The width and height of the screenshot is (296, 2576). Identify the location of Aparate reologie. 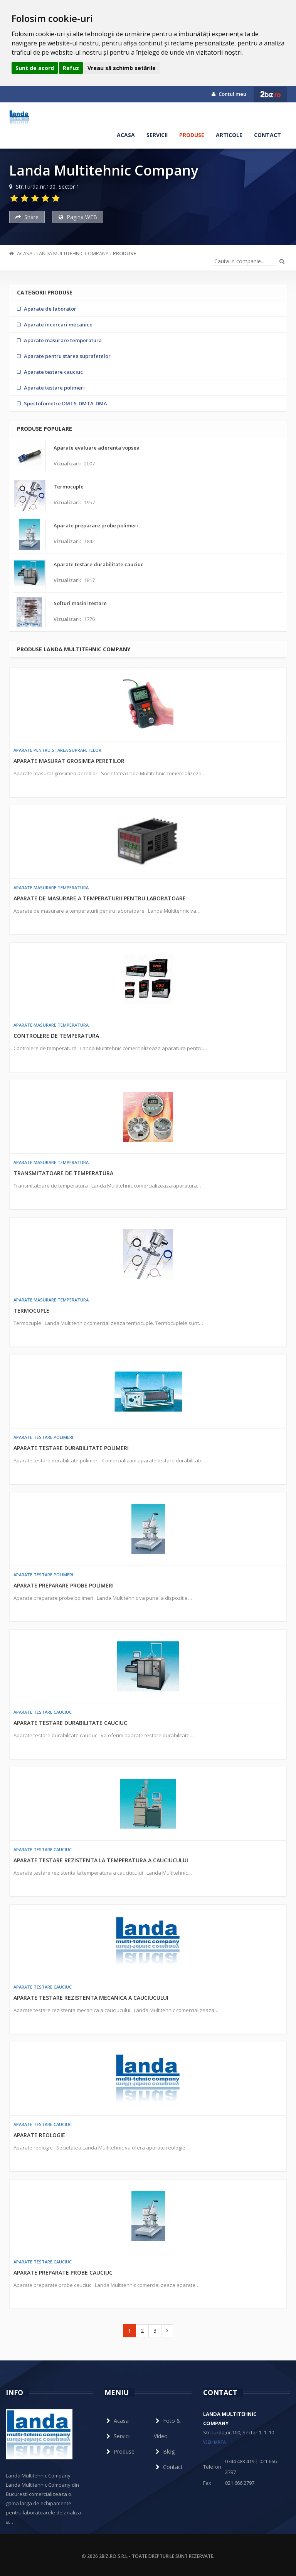
(39, 2135).